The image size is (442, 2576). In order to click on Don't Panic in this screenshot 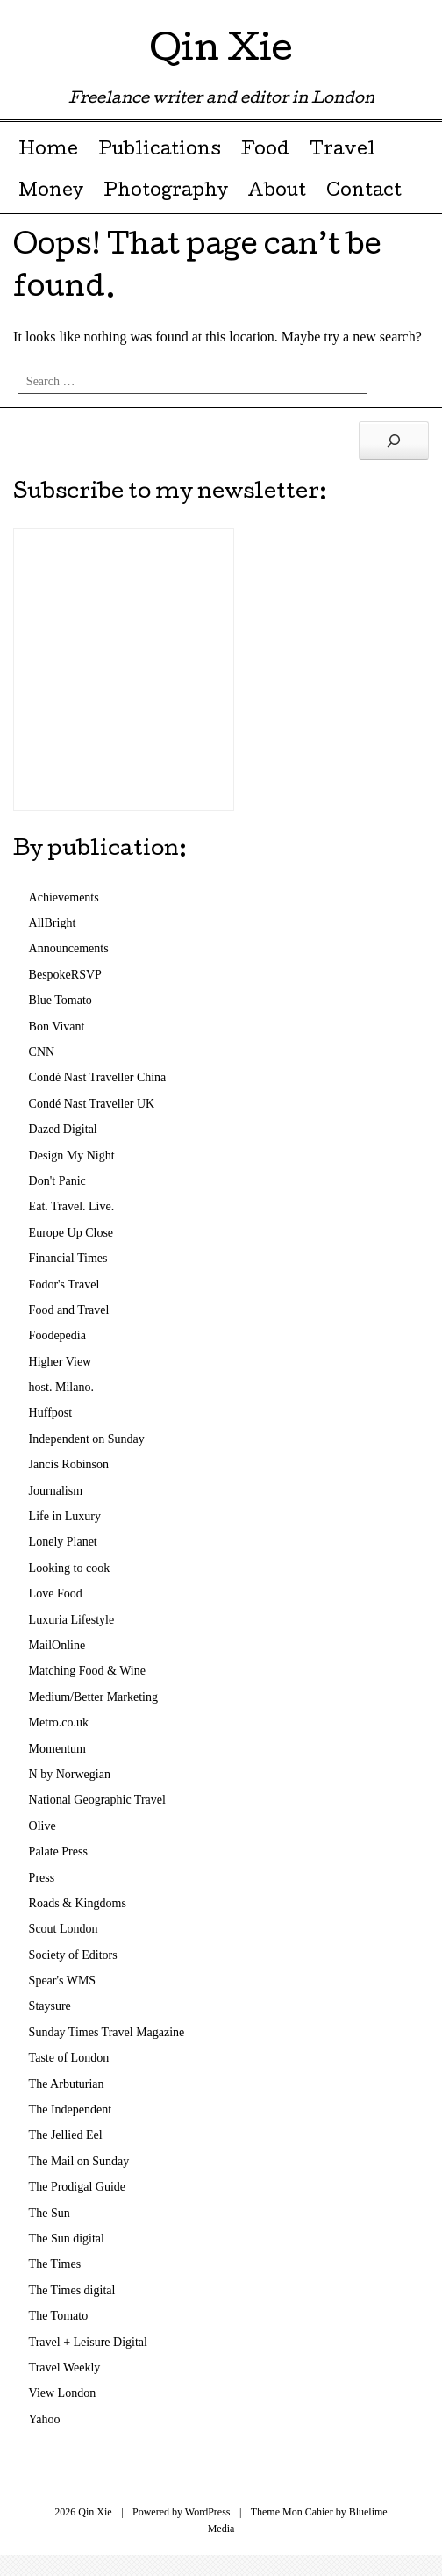, I will do `click(57, 1181)`.